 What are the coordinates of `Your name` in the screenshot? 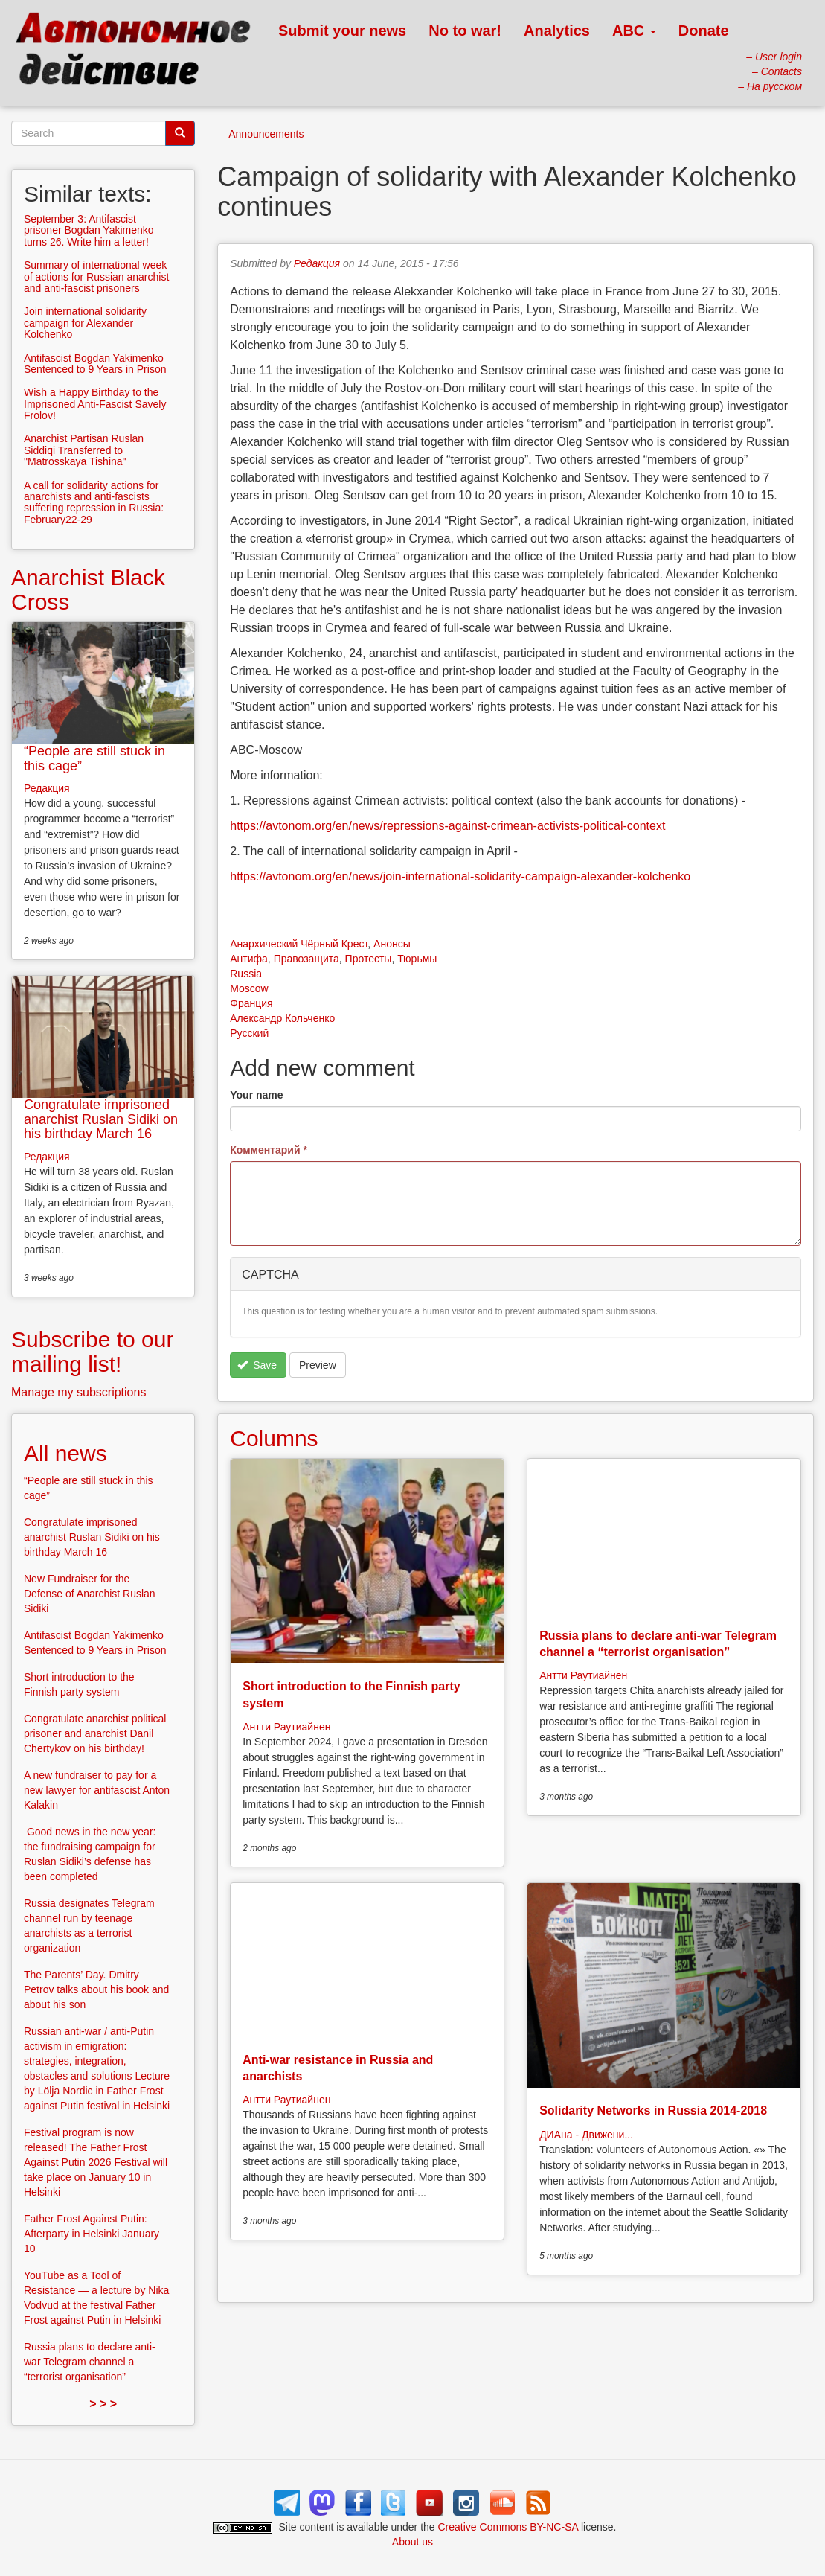 It's located at (256, 1095).